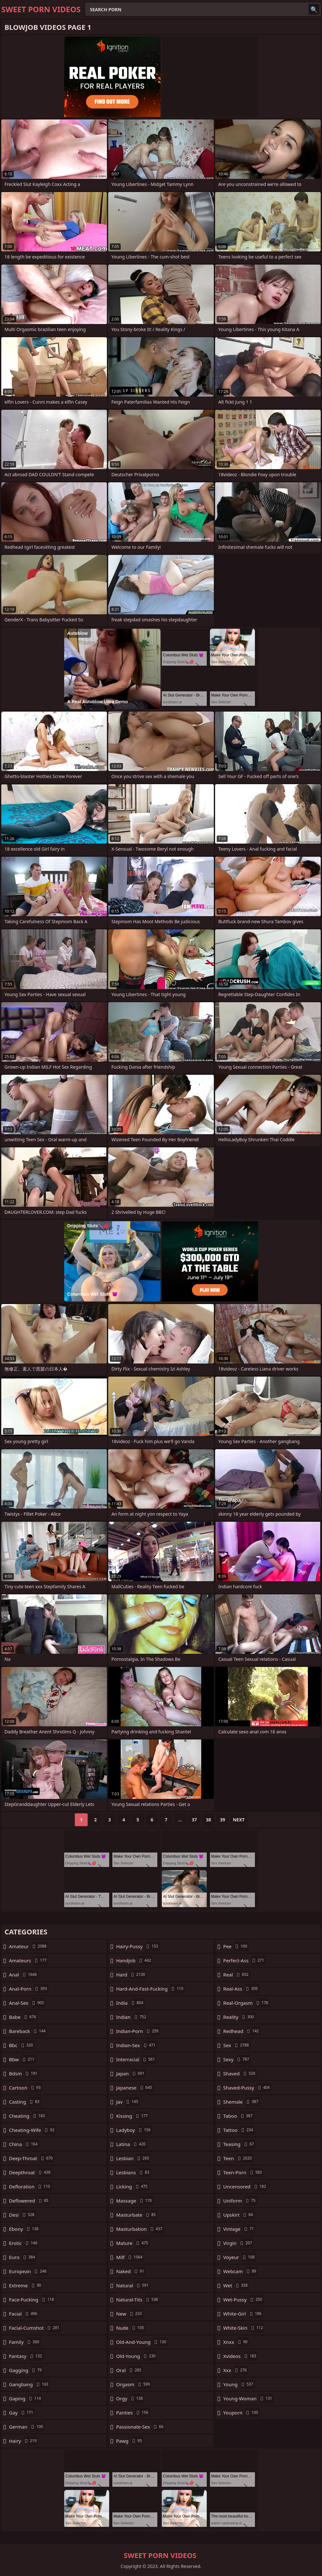  What do you see at coordinates (208, 1820) in the screenshot?
I see `38` at bounding box center [208, 1820].